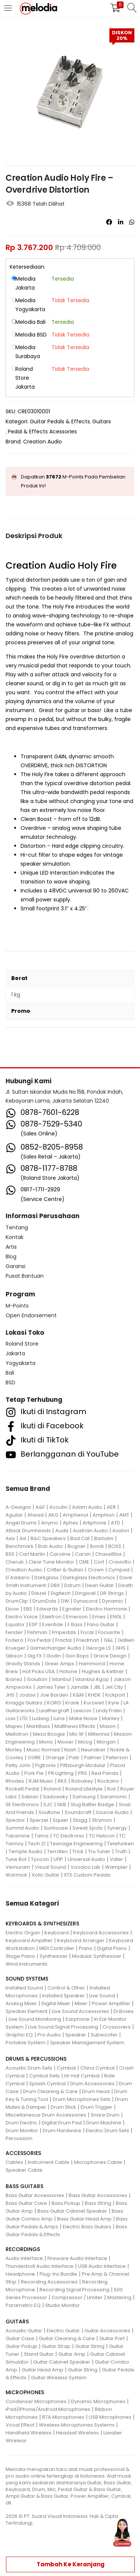 The image size is (140, 2576). What do you see at coordinates (77, 2432) in the screenshot?
I see `Headset Wireless` at bounding box center [77, 2432].